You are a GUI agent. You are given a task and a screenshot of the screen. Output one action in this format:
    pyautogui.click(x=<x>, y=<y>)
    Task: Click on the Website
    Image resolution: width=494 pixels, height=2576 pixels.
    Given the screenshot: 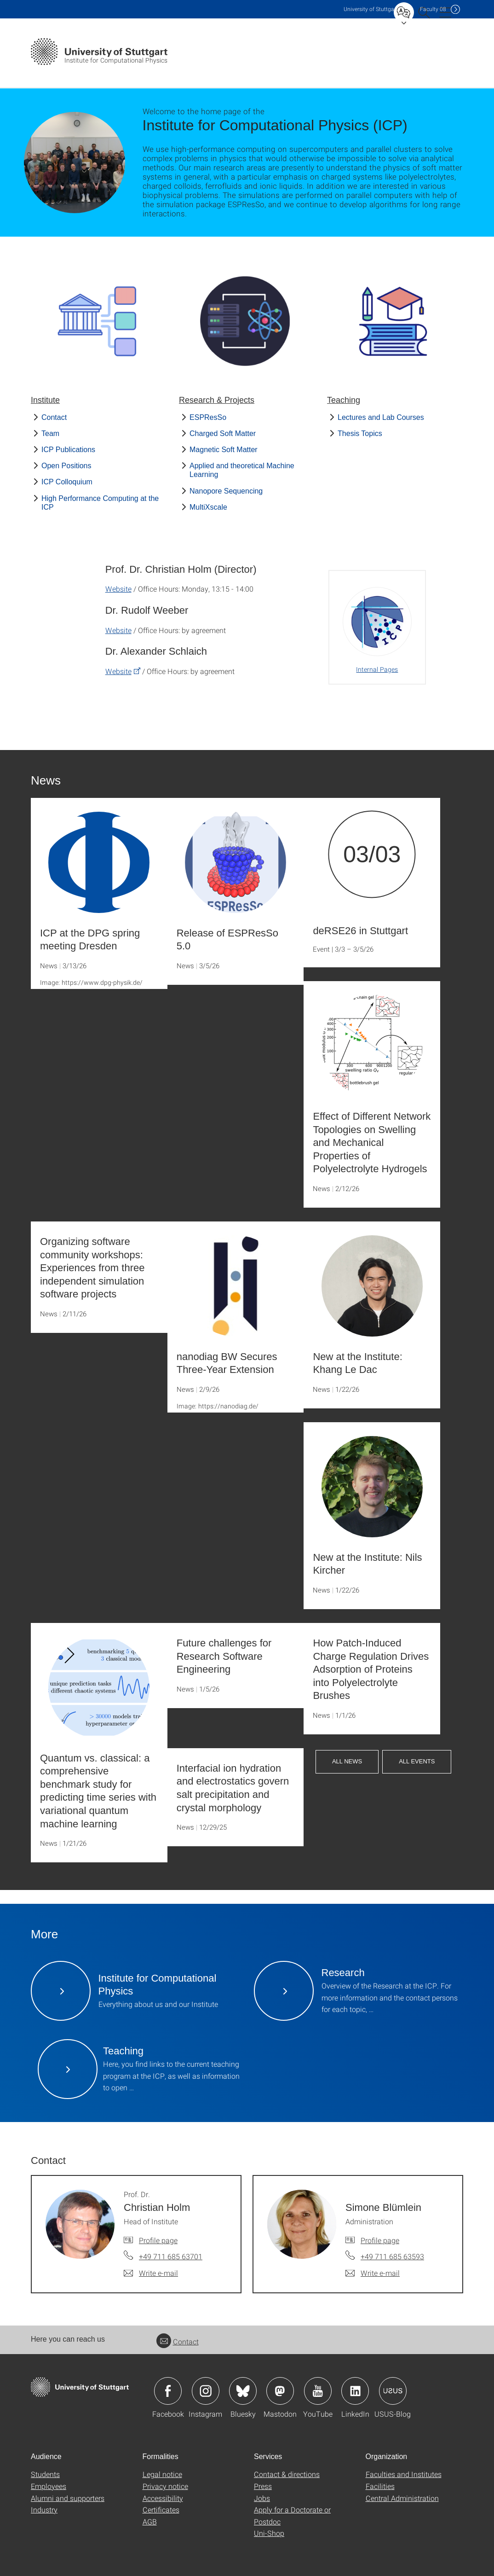 What is the action you would take?
    pyautogui.click(x=118, y=588)
    